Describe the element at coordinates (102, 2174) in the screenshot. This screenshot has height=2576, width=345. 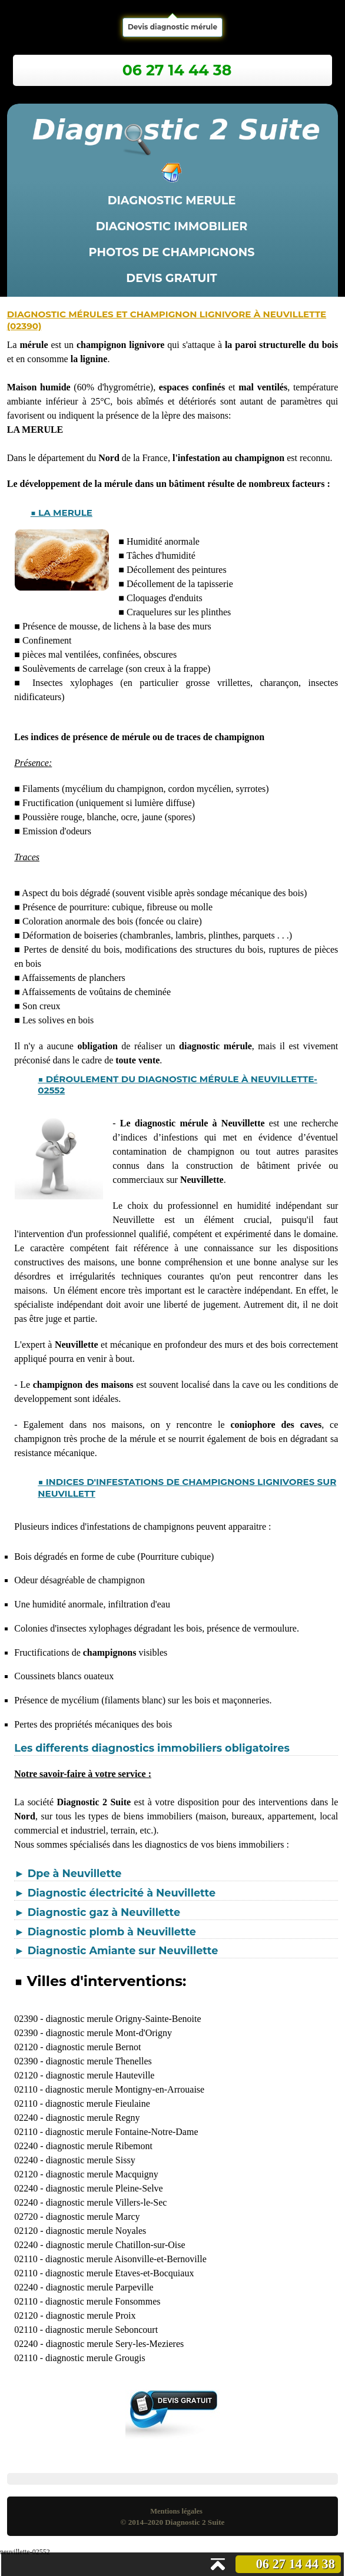
I see `diagnostic merule Macquigny` at that location.